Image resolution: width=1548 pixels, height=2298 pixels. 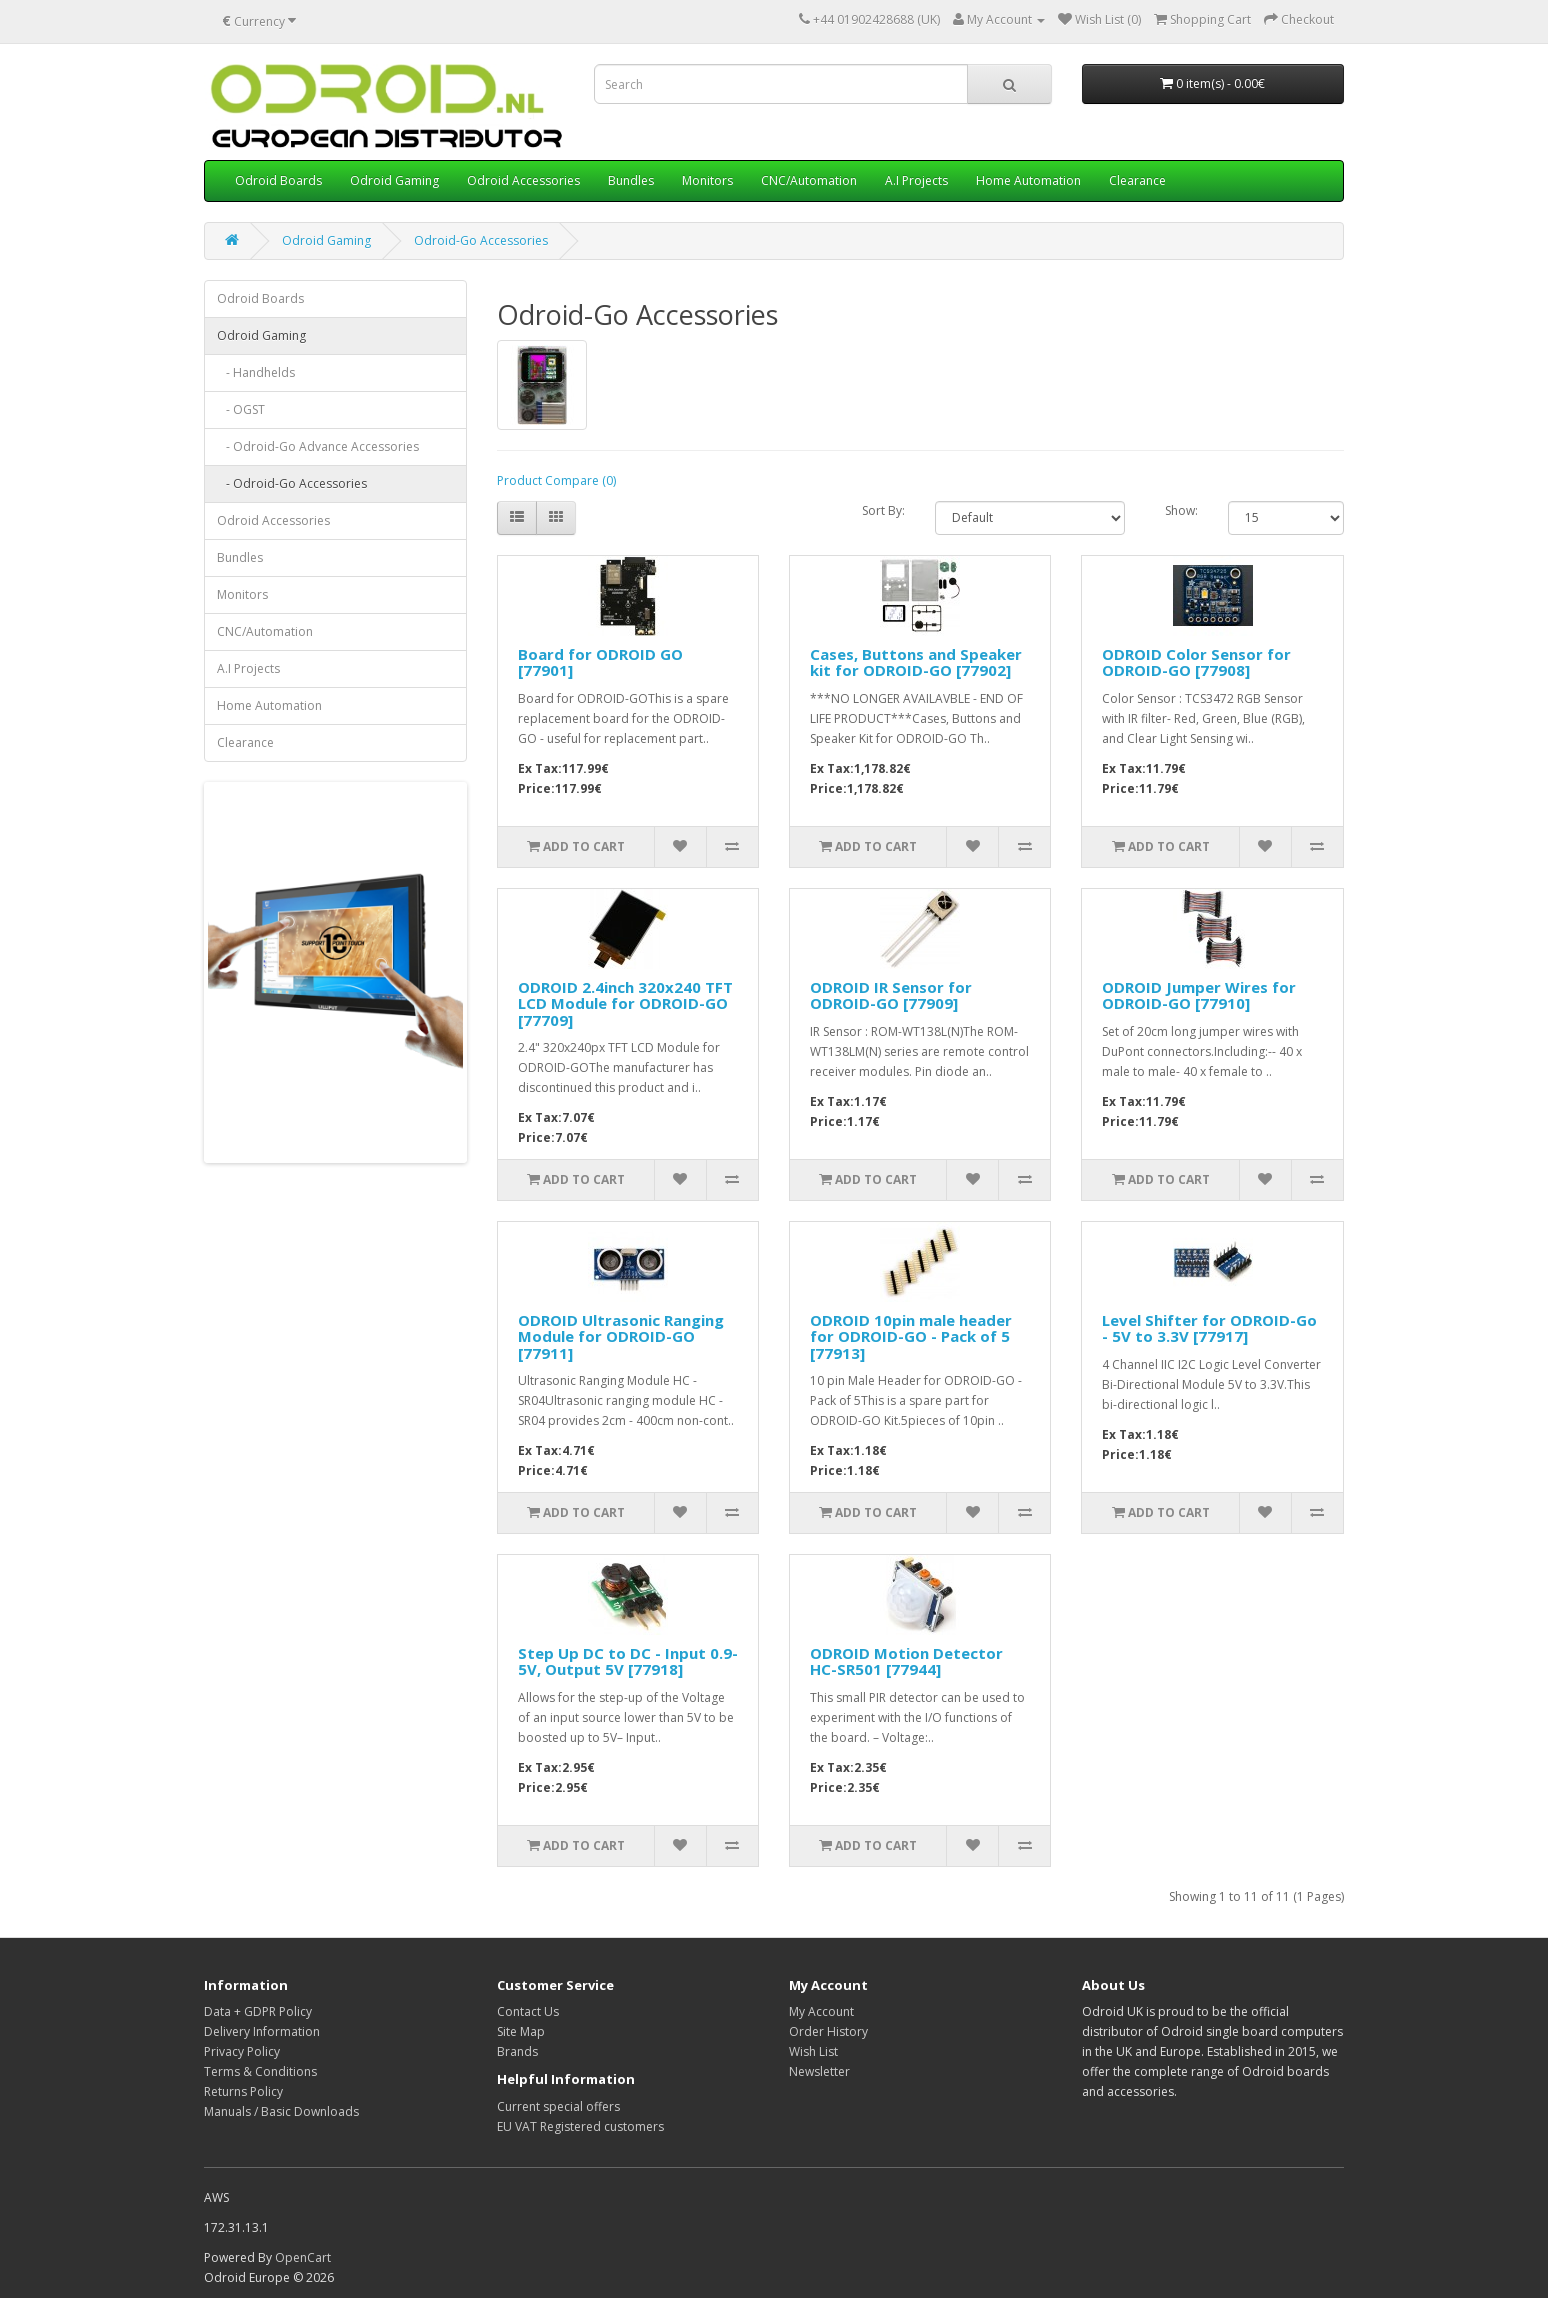 I want to click on Odroid Gaming, so click(x=394, y=180).